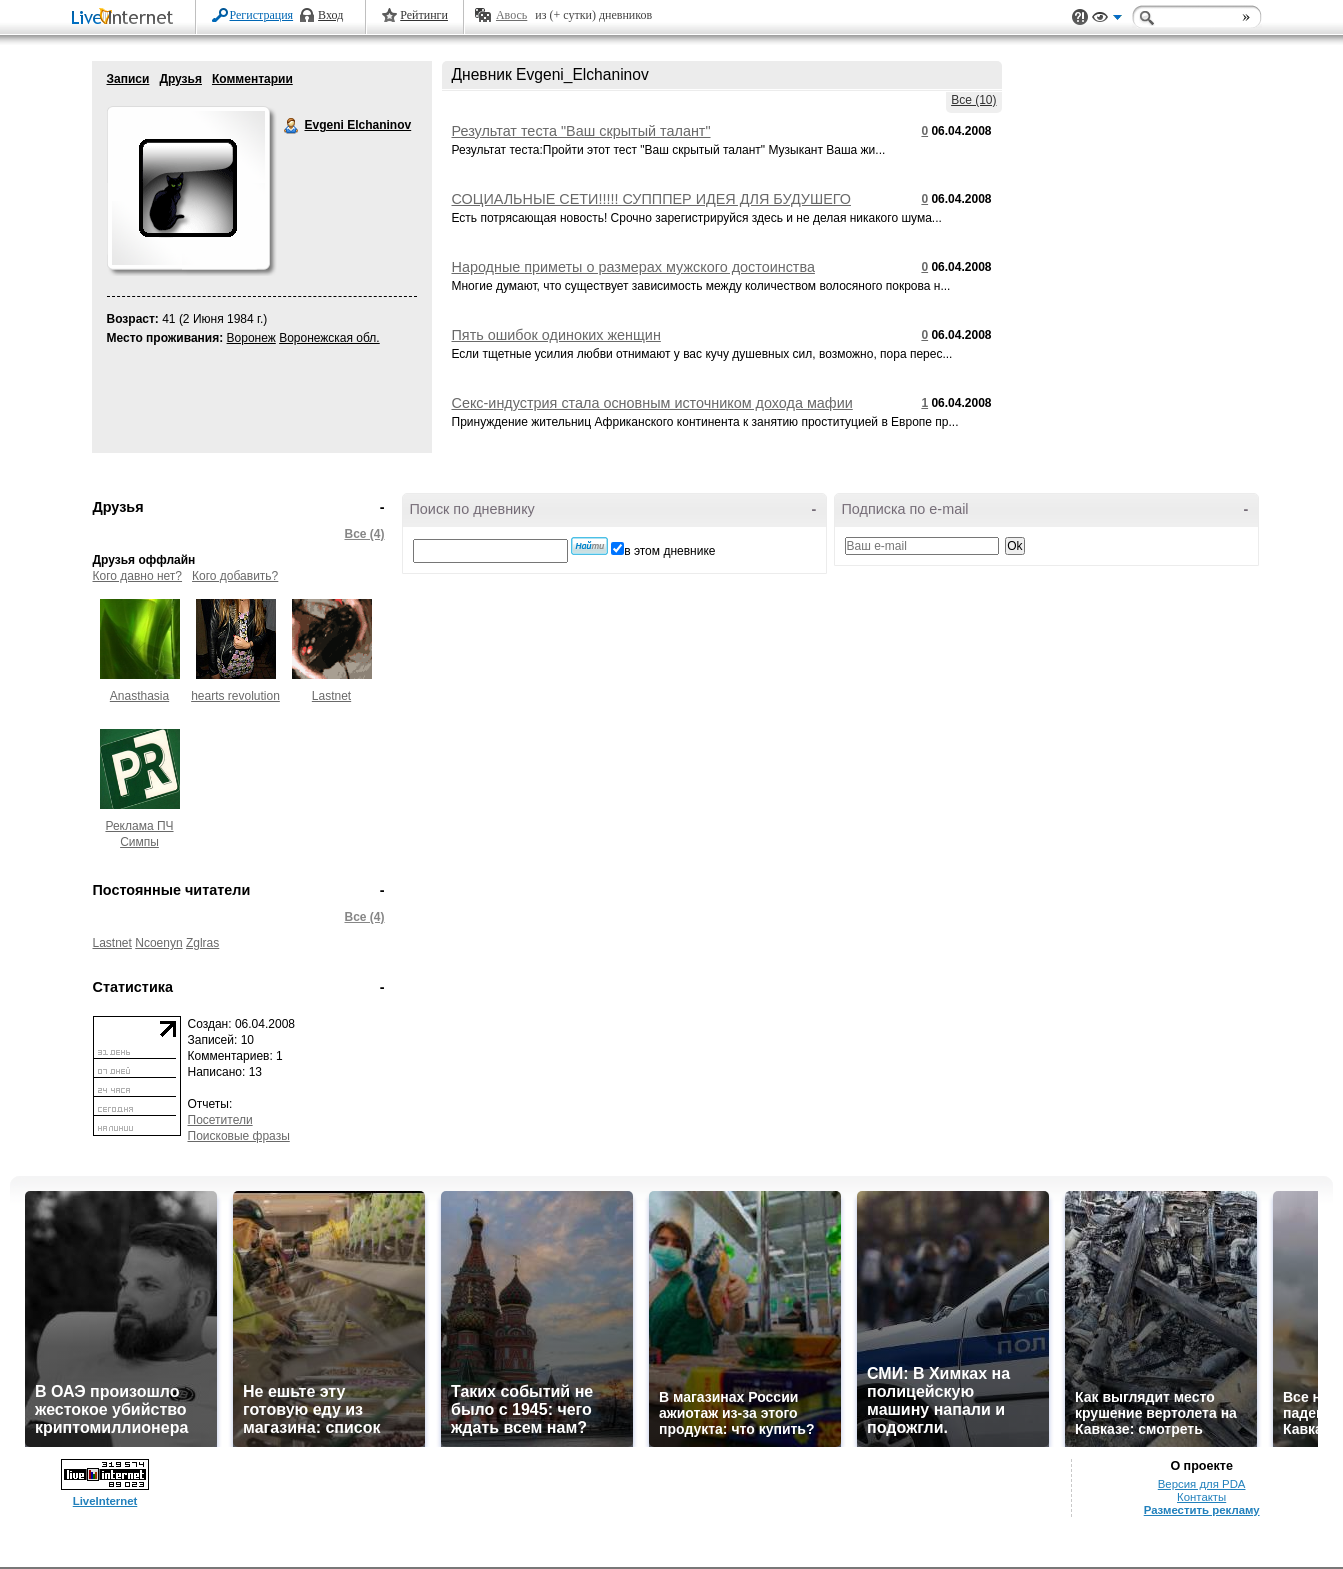 The image size is (1343, 1569). I want to click on Авось, so click(511, 15).